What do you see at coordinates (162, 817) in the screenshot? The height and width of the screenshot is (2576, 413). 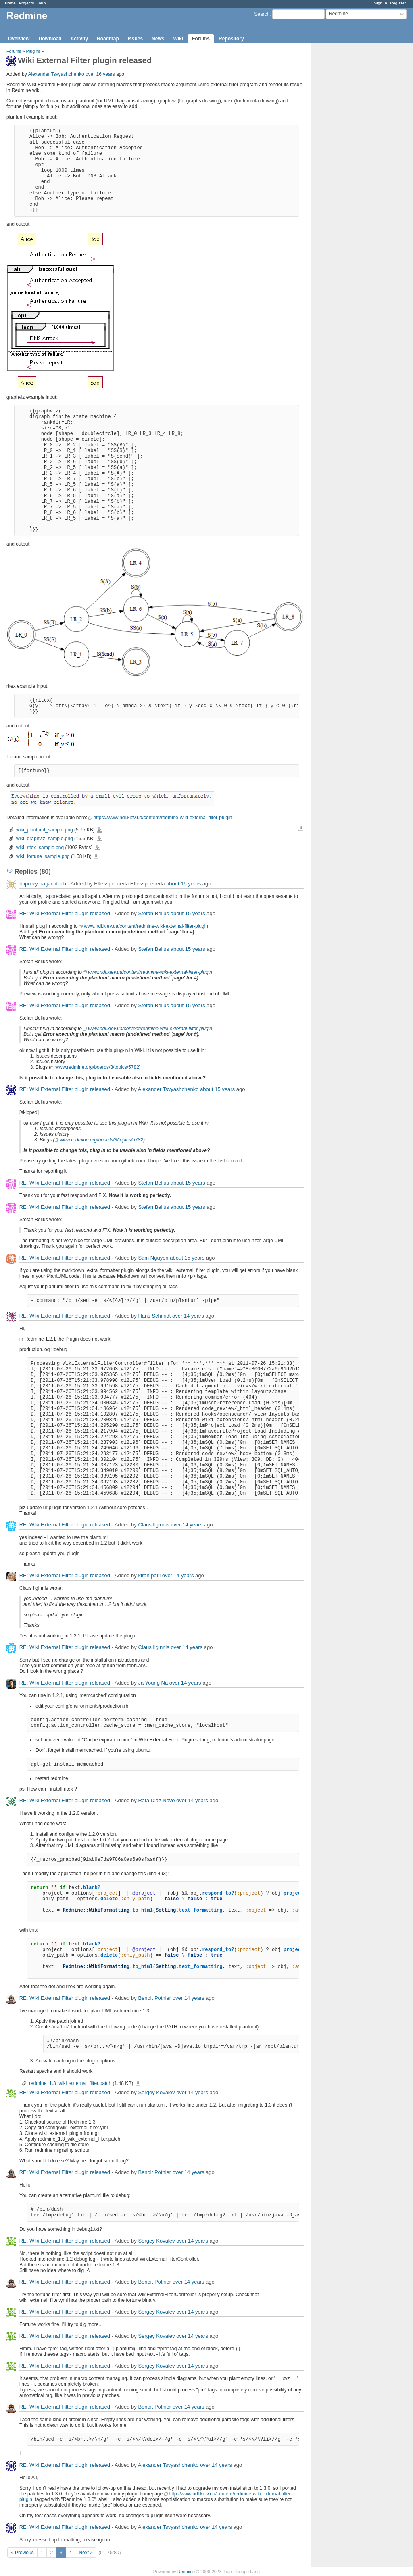 I see `https://www.ndl.kiev.ua/content/redmine-wiki-external-filter-plugin` at bounding box center [162, 817].